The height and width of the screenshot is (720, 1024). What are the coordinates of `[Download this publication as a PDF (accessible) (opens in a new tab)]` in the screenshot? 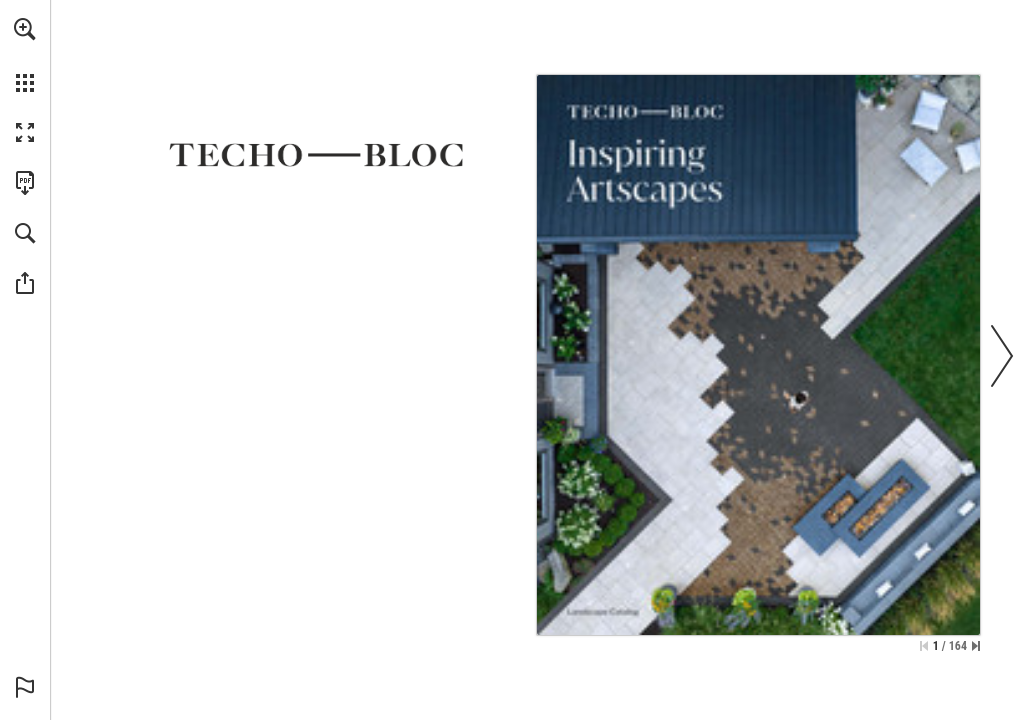 It's located at (25, 183).